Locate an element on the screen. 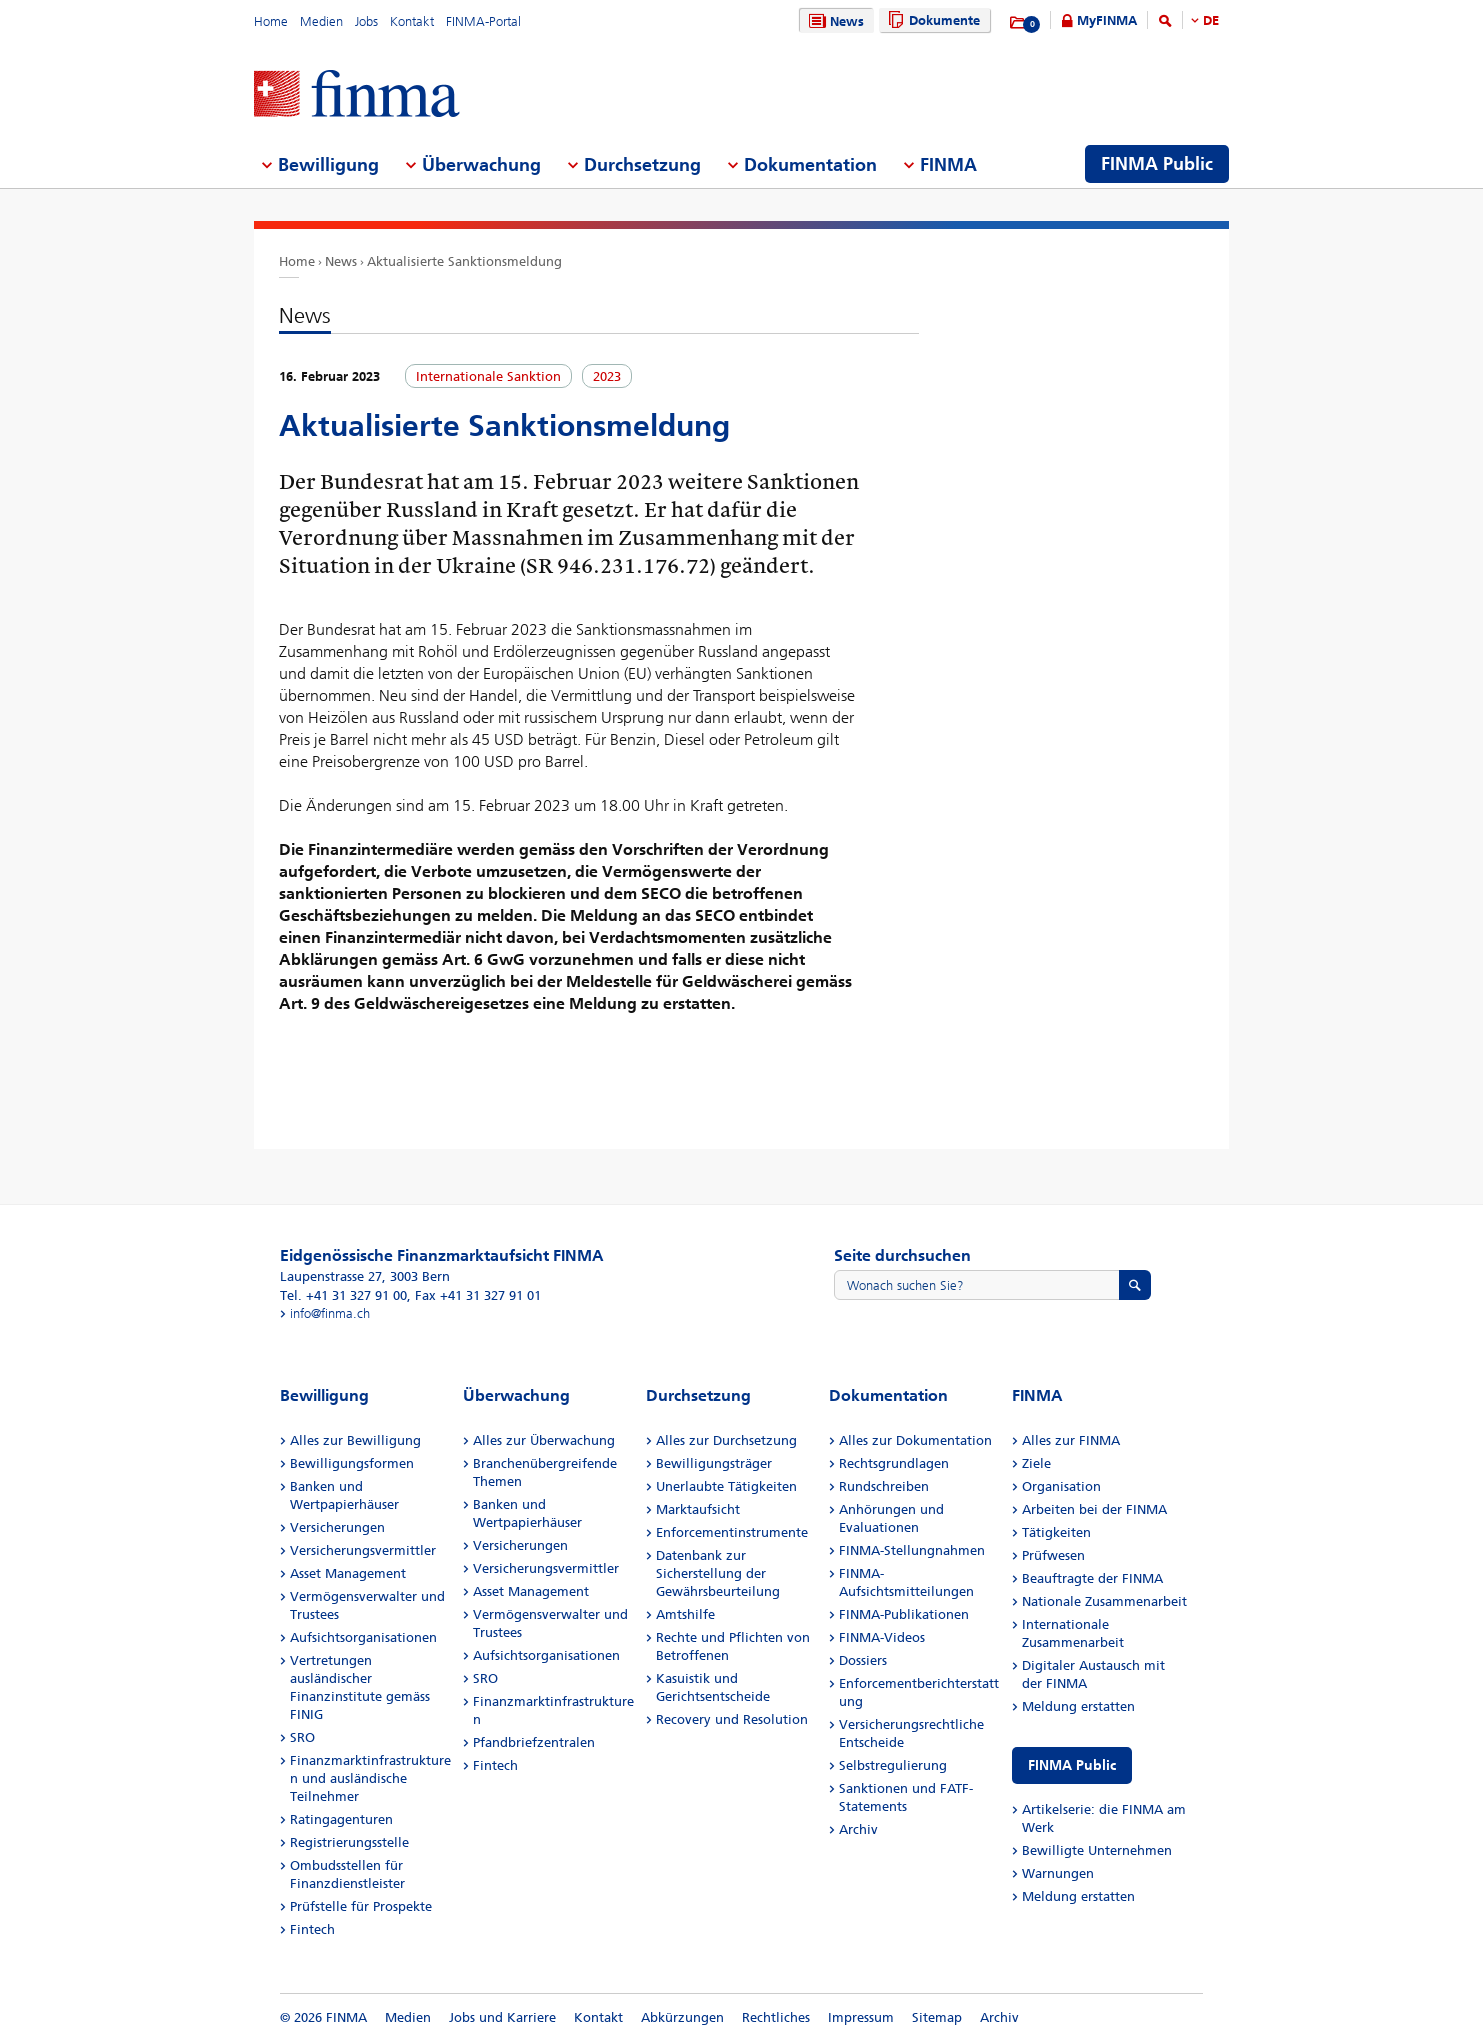  Fintech is located at coordinates (312, 1929).